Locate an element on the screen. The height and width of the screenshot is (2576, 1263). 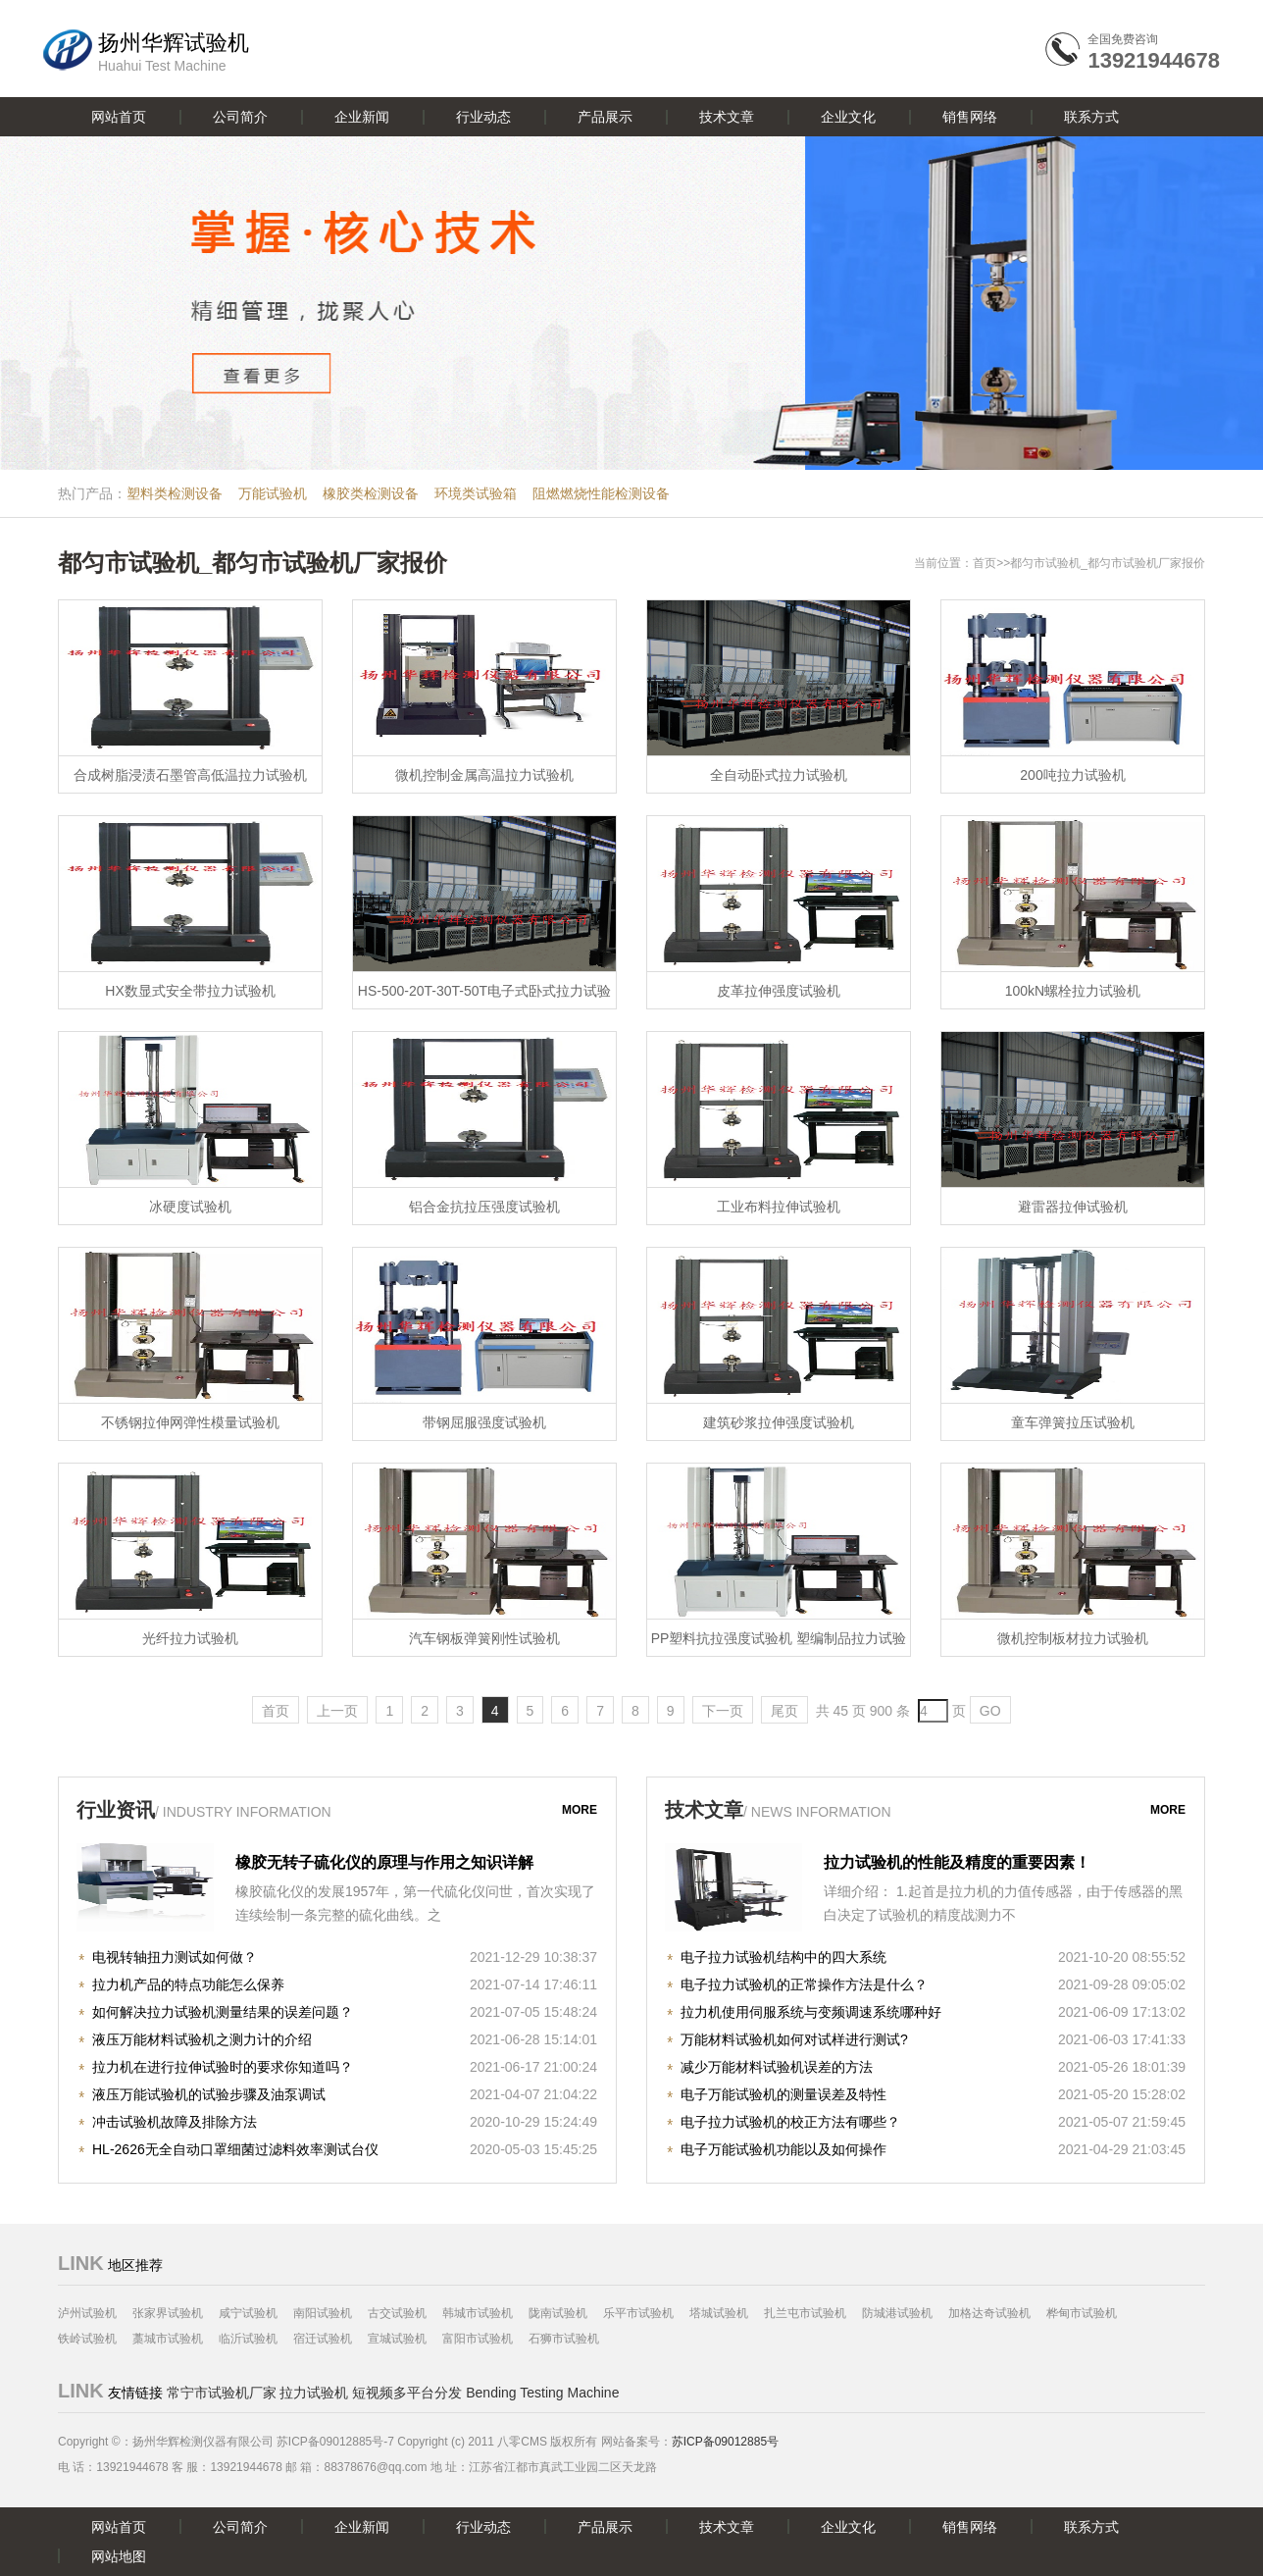
咸宁试验机 is located at coordinates (248, 2313).